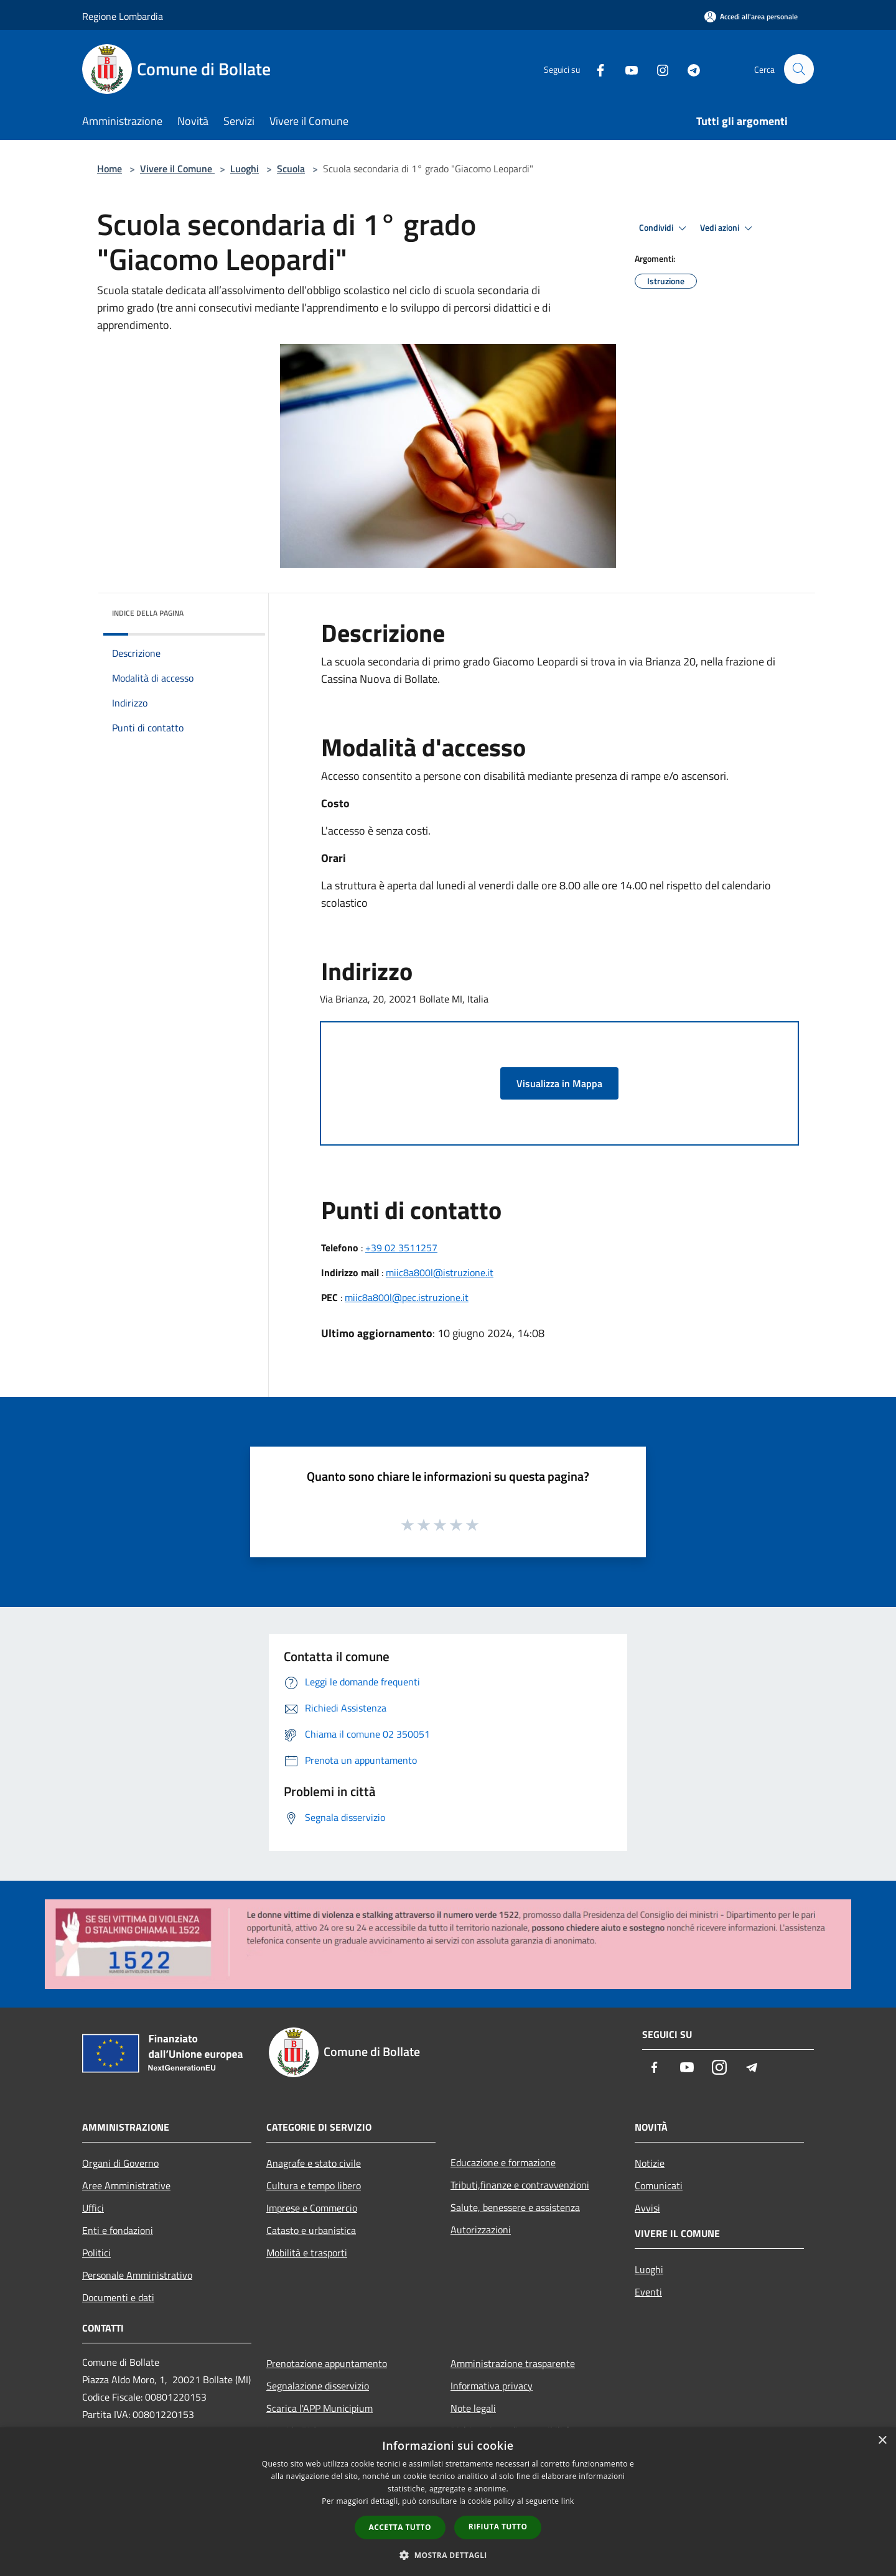 The width and height of the screenshot is (896, 2576). Describe the element at coordinates (306, 2252) in the screenshot. I see `Mobilità e trasporti` at that location.